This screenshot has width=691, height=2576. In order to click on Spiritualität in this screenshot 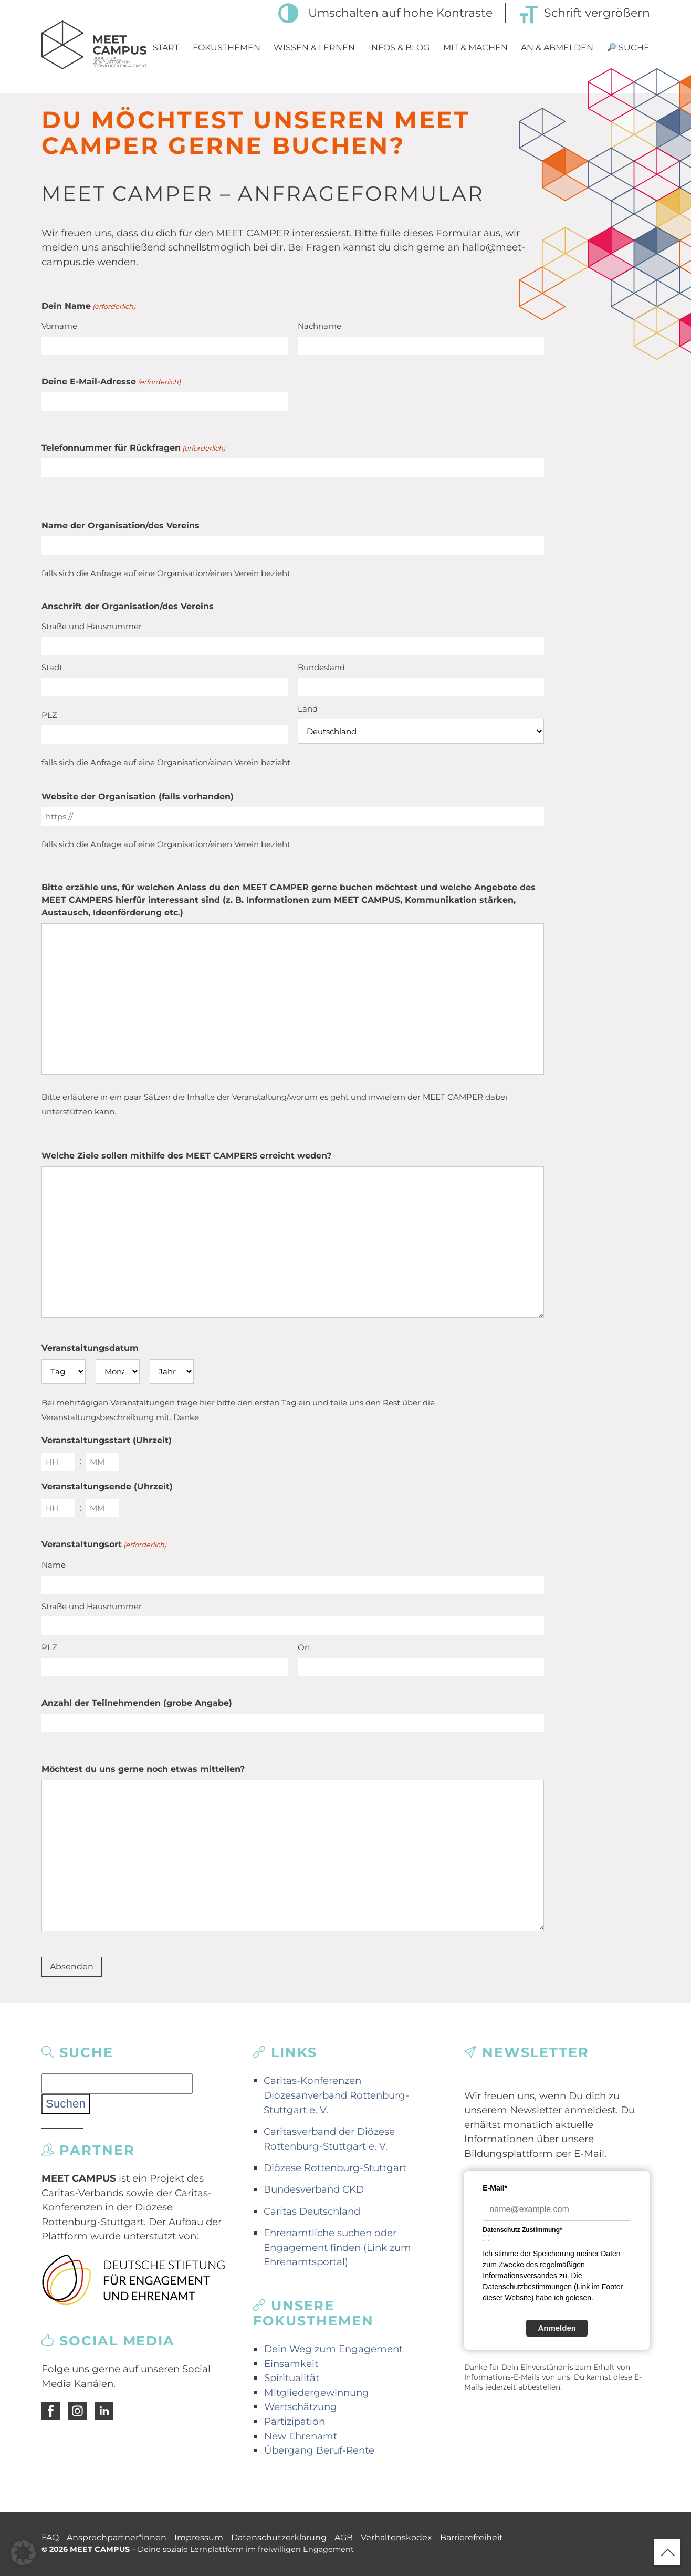, I will do `click(291, 2378)`.